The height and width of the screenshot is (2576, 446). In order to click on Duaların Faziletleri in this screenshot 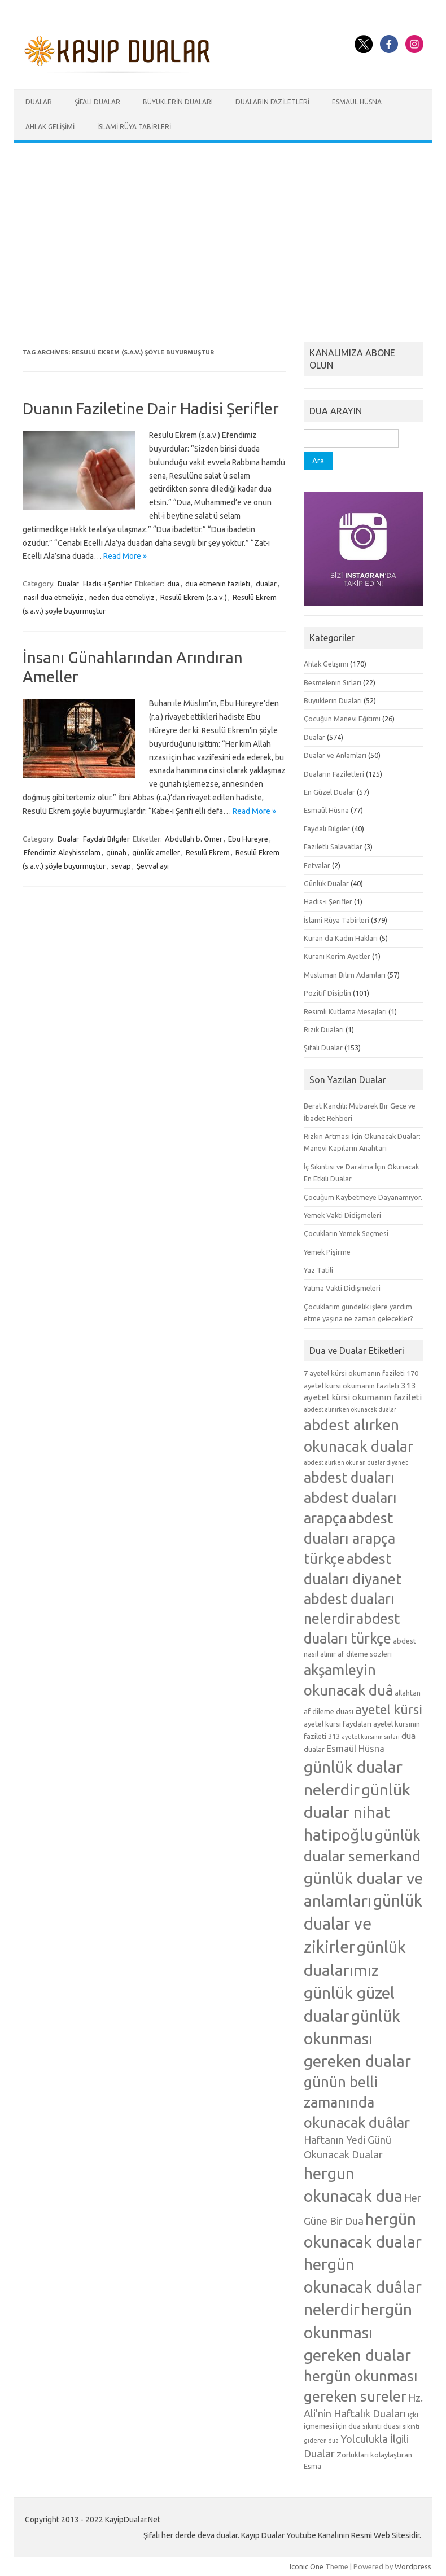, I will do `click(272, 102)`.